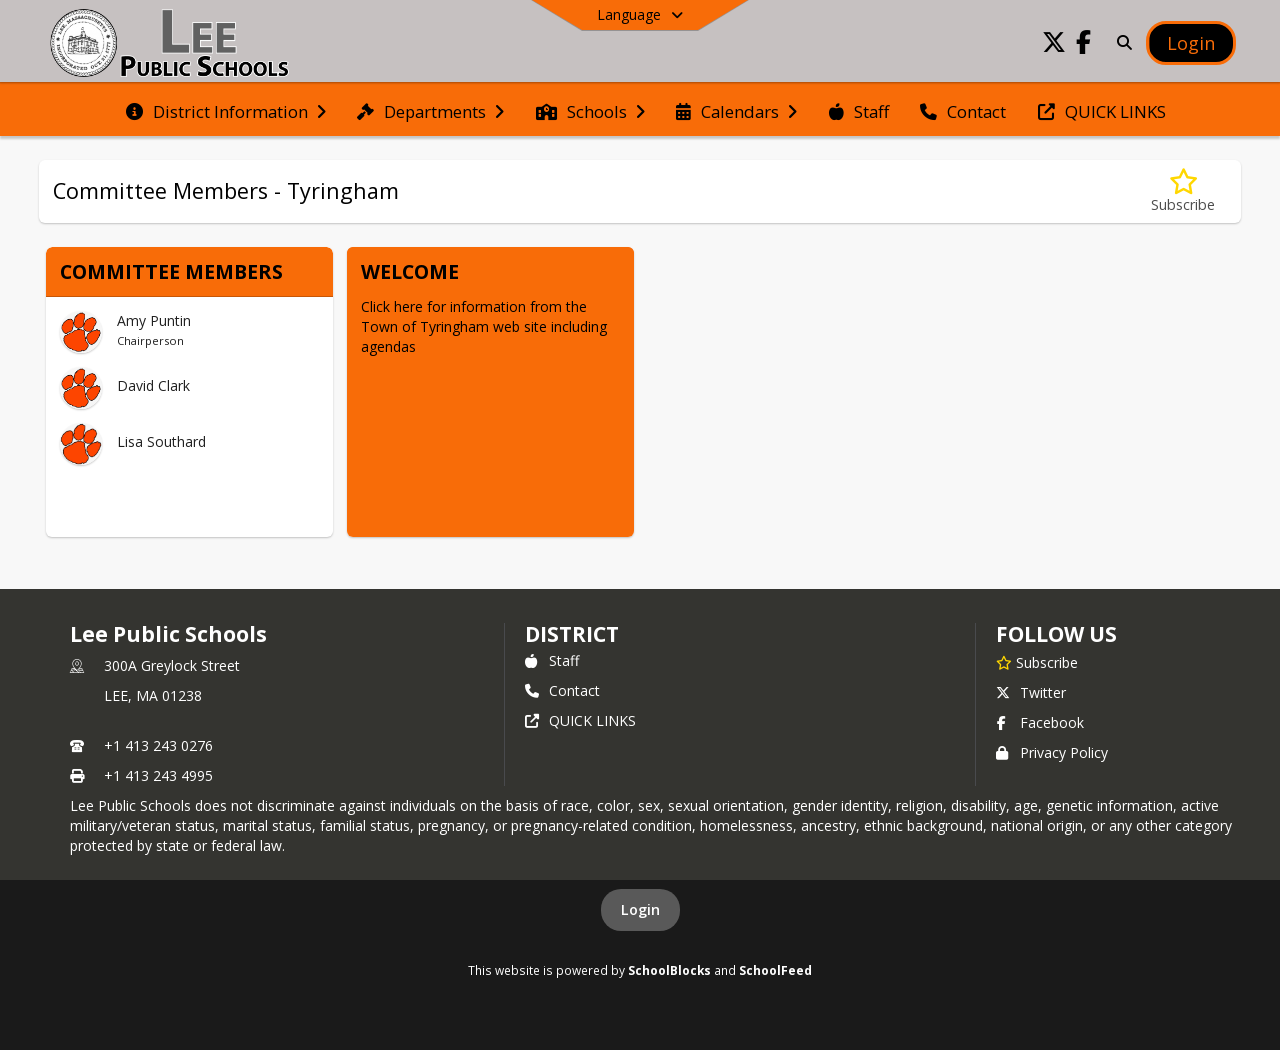 The height and width of the screenshot is (1050, 1280). Describe the element at coordinates (572, 634) in the screenshot. I see `district` at that location.